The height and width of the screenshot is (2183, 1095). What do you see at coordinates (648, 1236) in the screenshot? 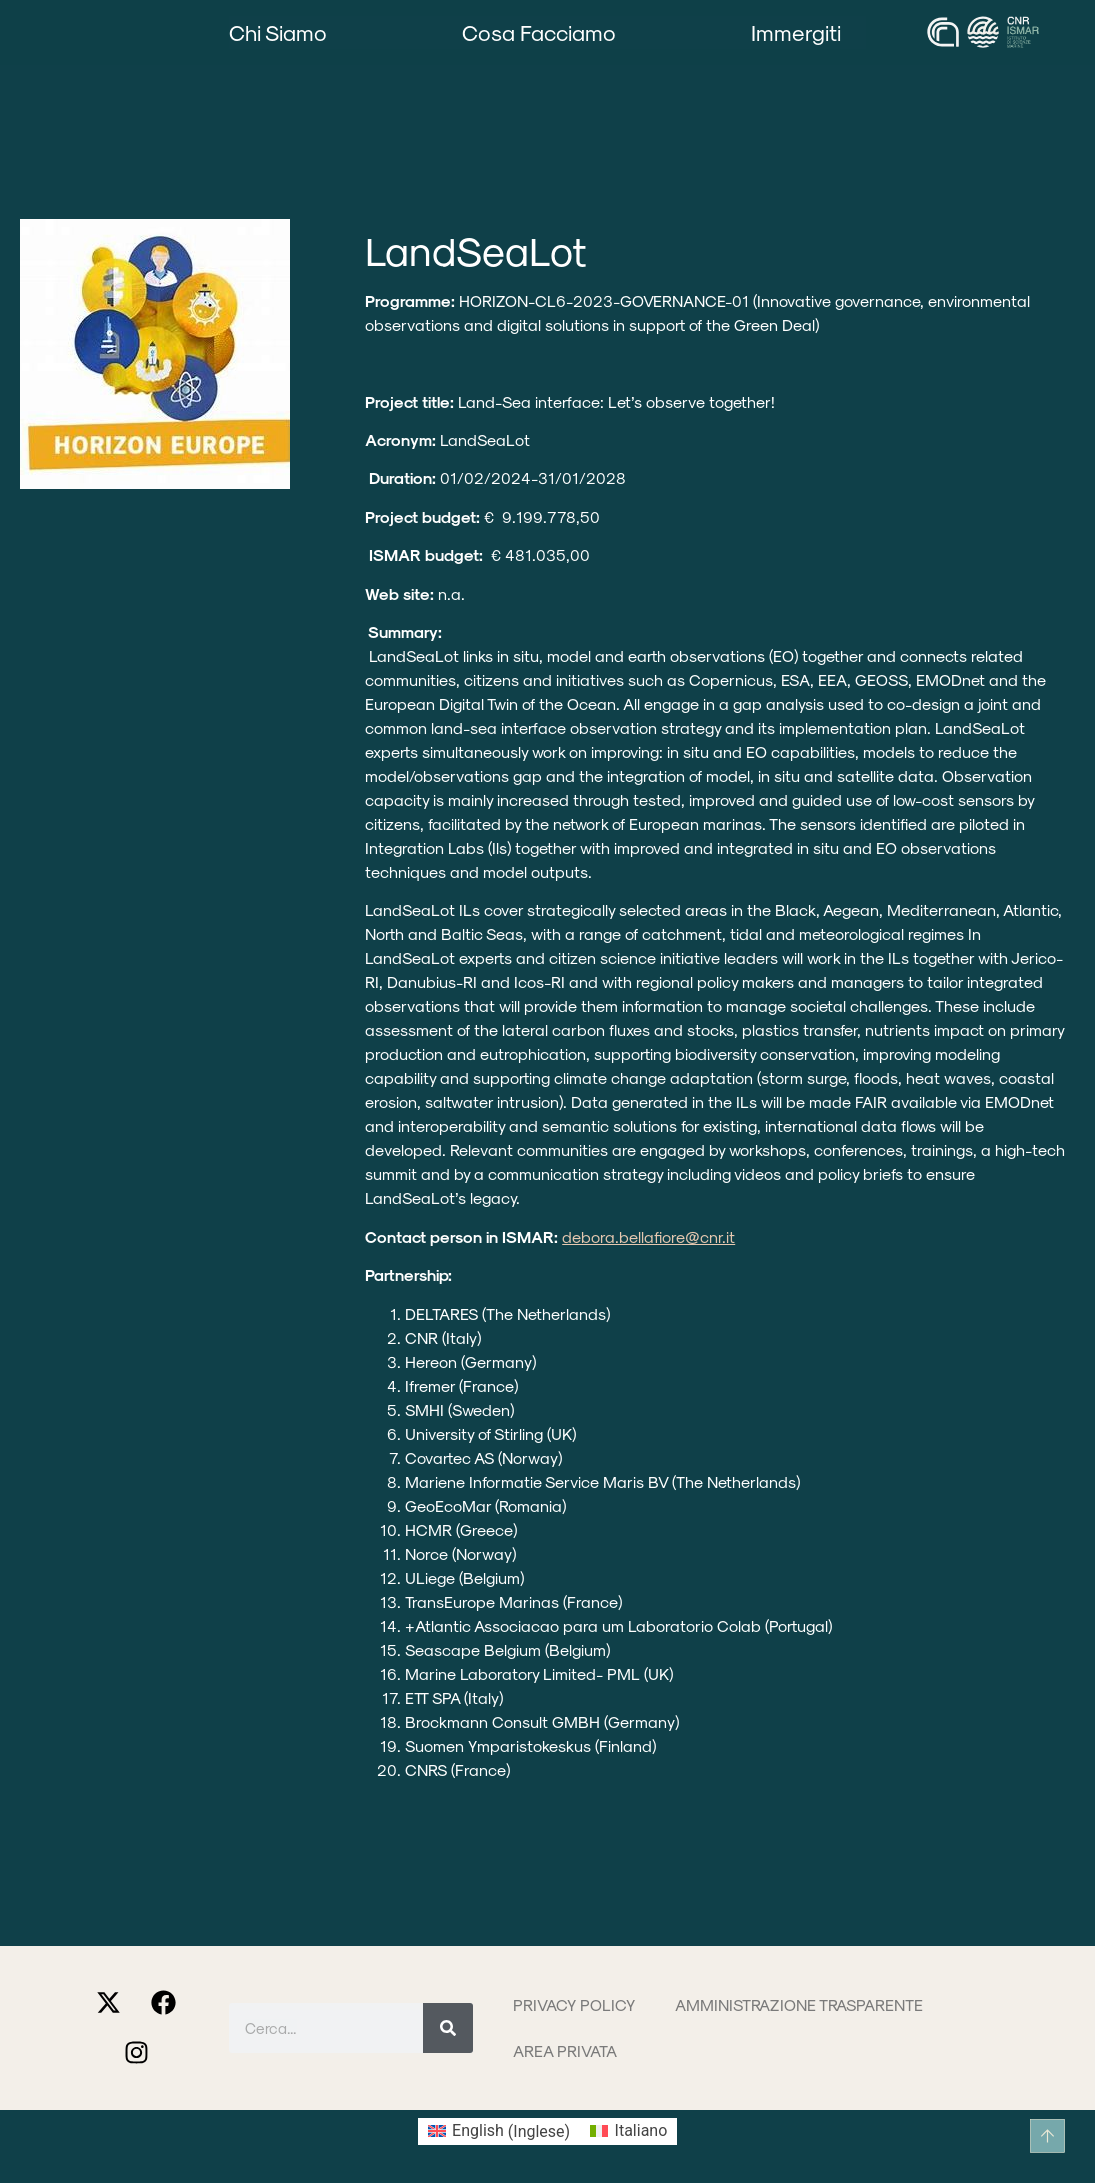
I see `debora.bellafiore@cnr.it` at bounding box center [648, 1236].